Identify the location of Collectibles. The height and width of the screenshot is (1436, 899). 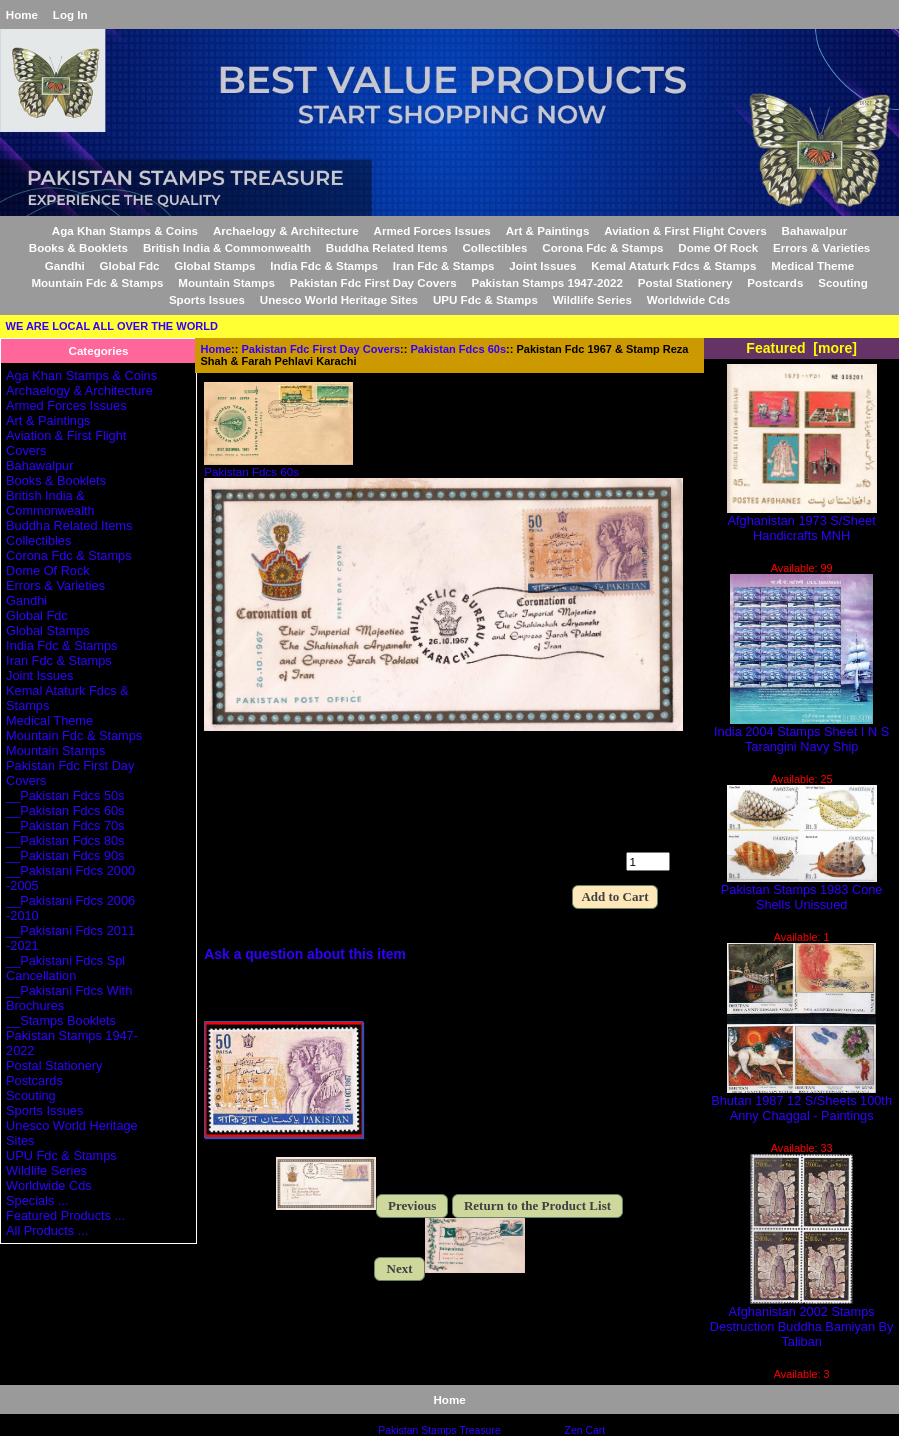
(494, 247).